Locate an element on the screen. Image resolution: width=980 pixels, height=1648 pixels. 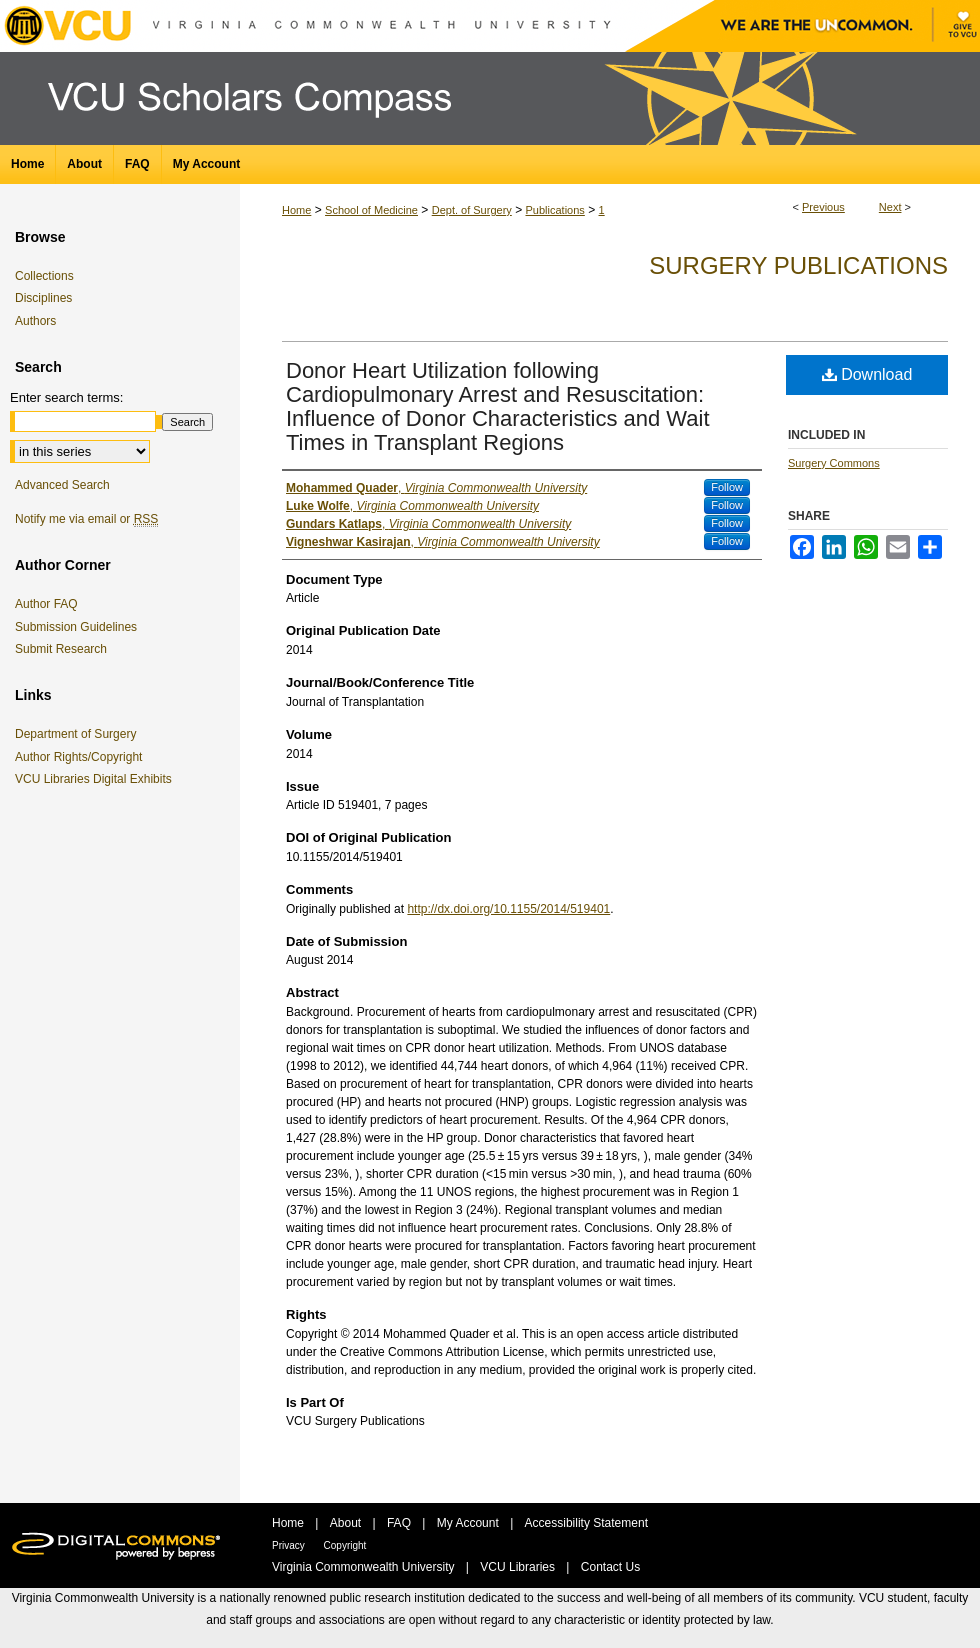
Follow is located at coordinates (727, 487).